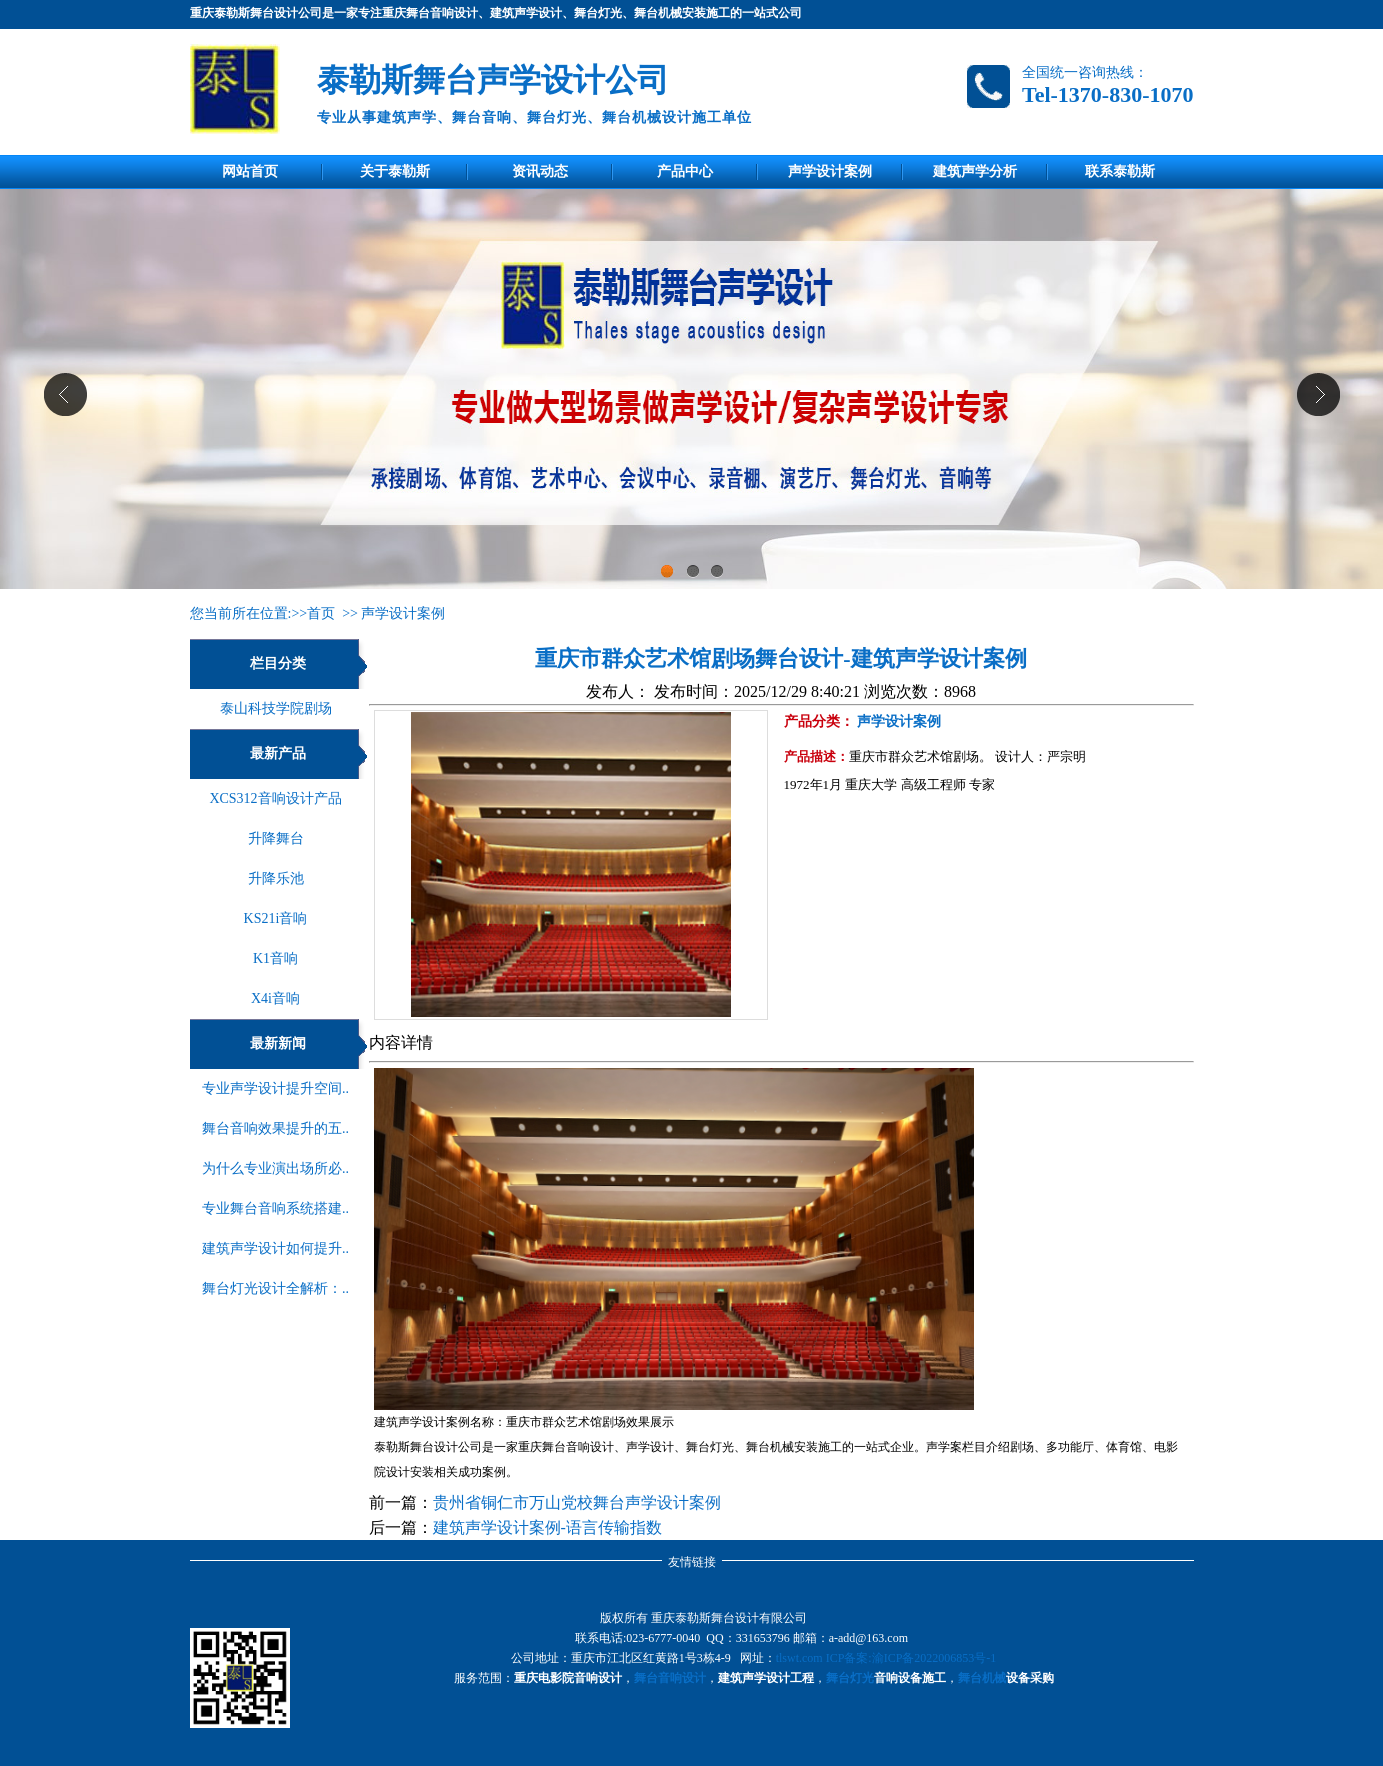 This screenshot has height=1766, width=1383. Describe the element at coordinates (982, 1678) in the screenshot. I see `舞台机械` at that location.